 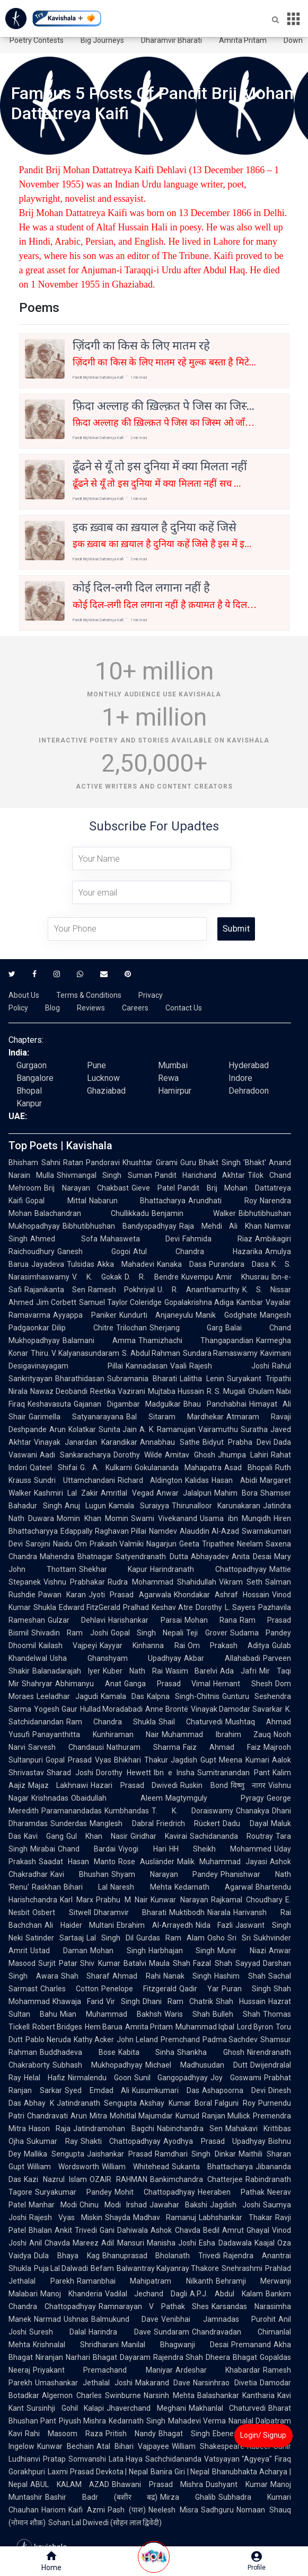 What do you see at coordinates (73, 2192) in the screenshot?
I see `Suryakumar Pandey` at bounding box center [73, 2192].